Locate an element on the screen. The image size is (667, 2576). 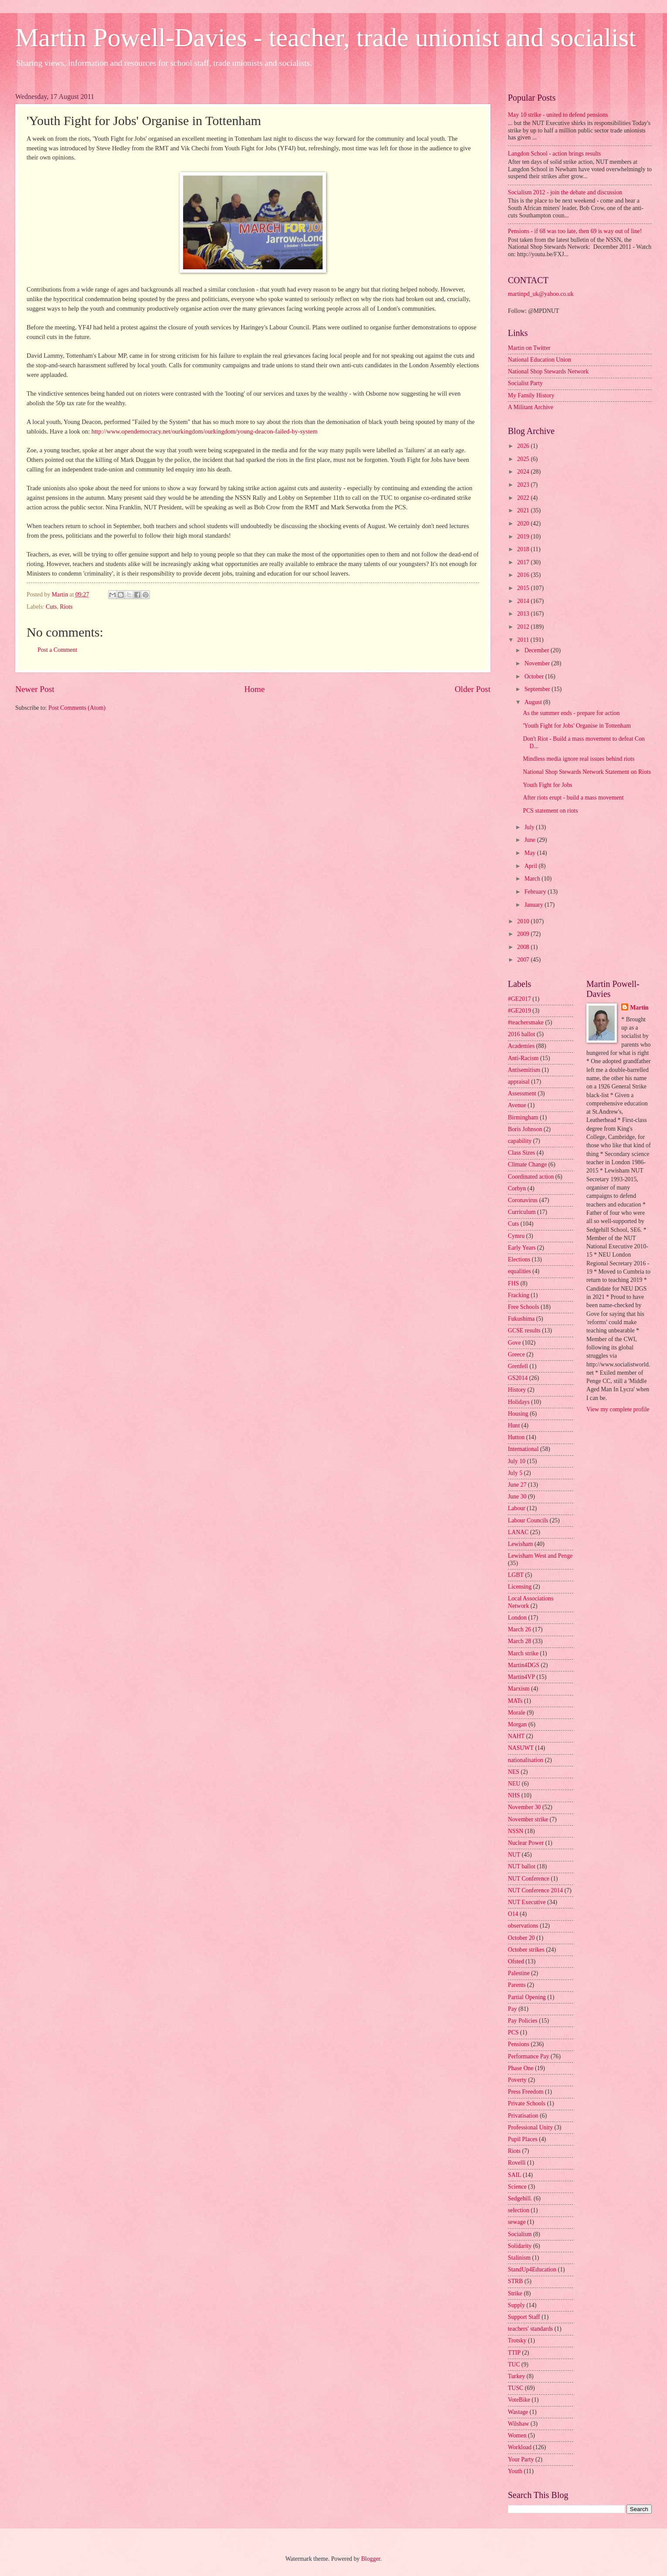
sewage is located at coordinates (517, 2222).